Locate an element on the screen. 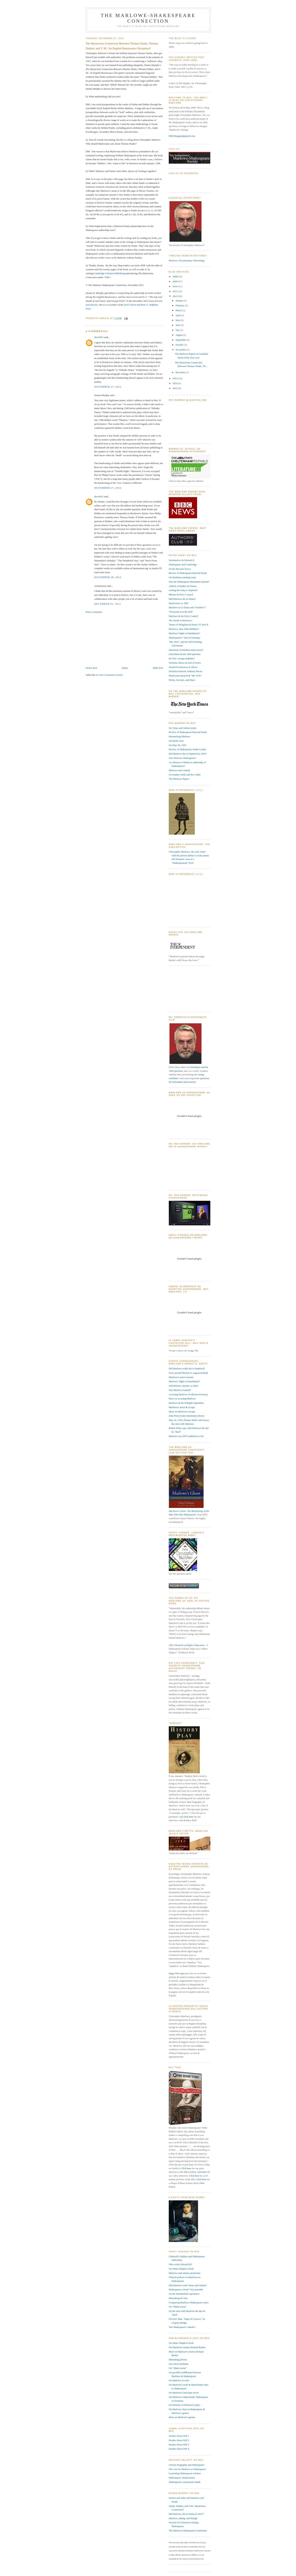  Tanner of Wingham & Henry VI, Part II is located at coordinates (188, 624).